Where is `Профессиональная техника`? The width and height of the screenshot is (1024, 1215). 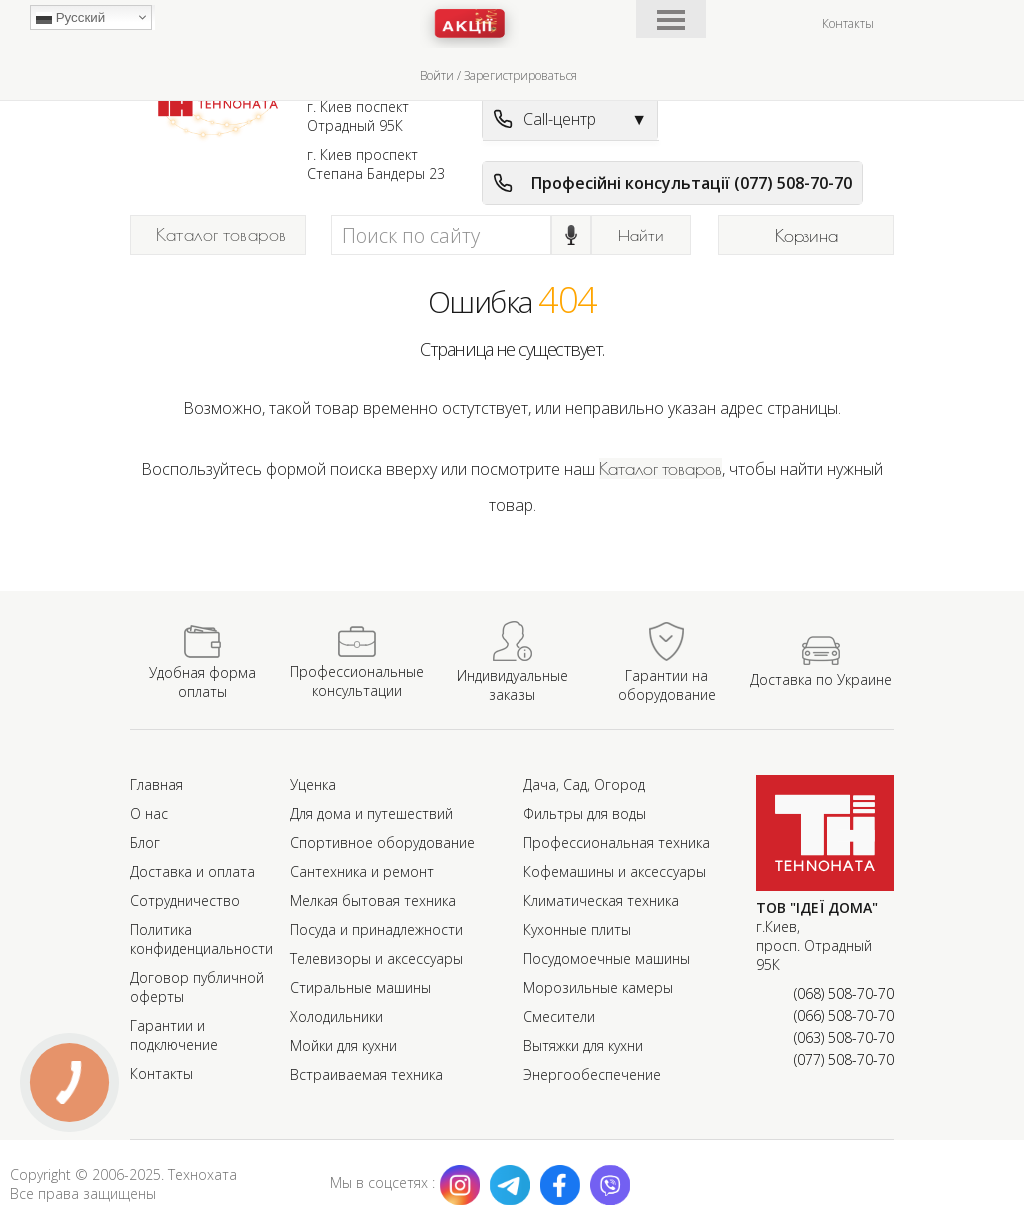 Профессиональная техника is located at coordinates (616, 842).